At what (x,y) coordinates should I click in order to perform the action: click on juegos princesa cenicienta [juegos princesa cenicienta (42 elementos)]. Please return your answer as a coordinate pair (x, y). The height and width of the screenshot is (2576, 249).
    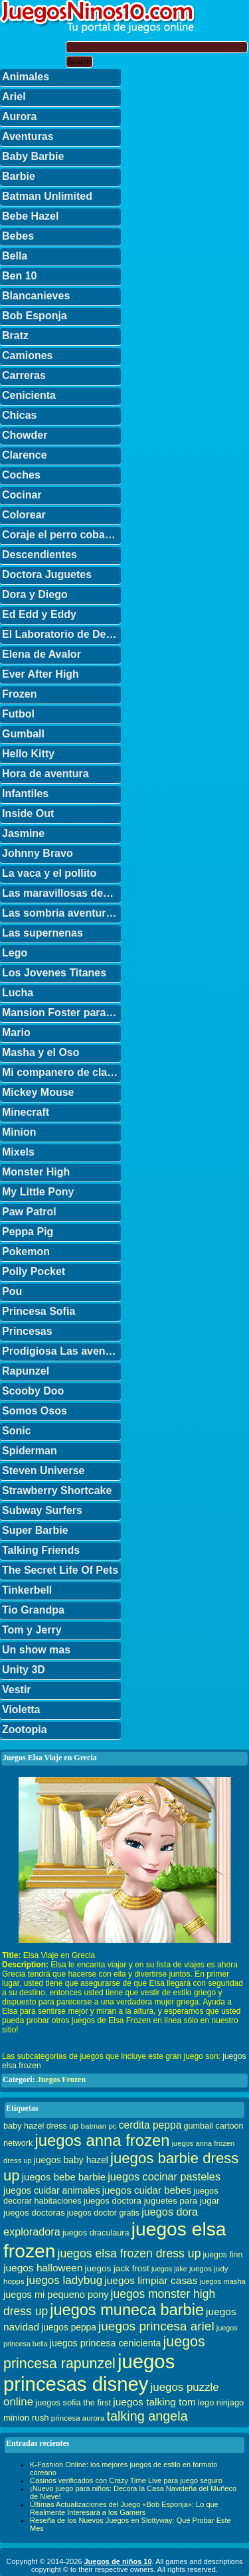
    Looking at the image, I should click on (105, 2343).